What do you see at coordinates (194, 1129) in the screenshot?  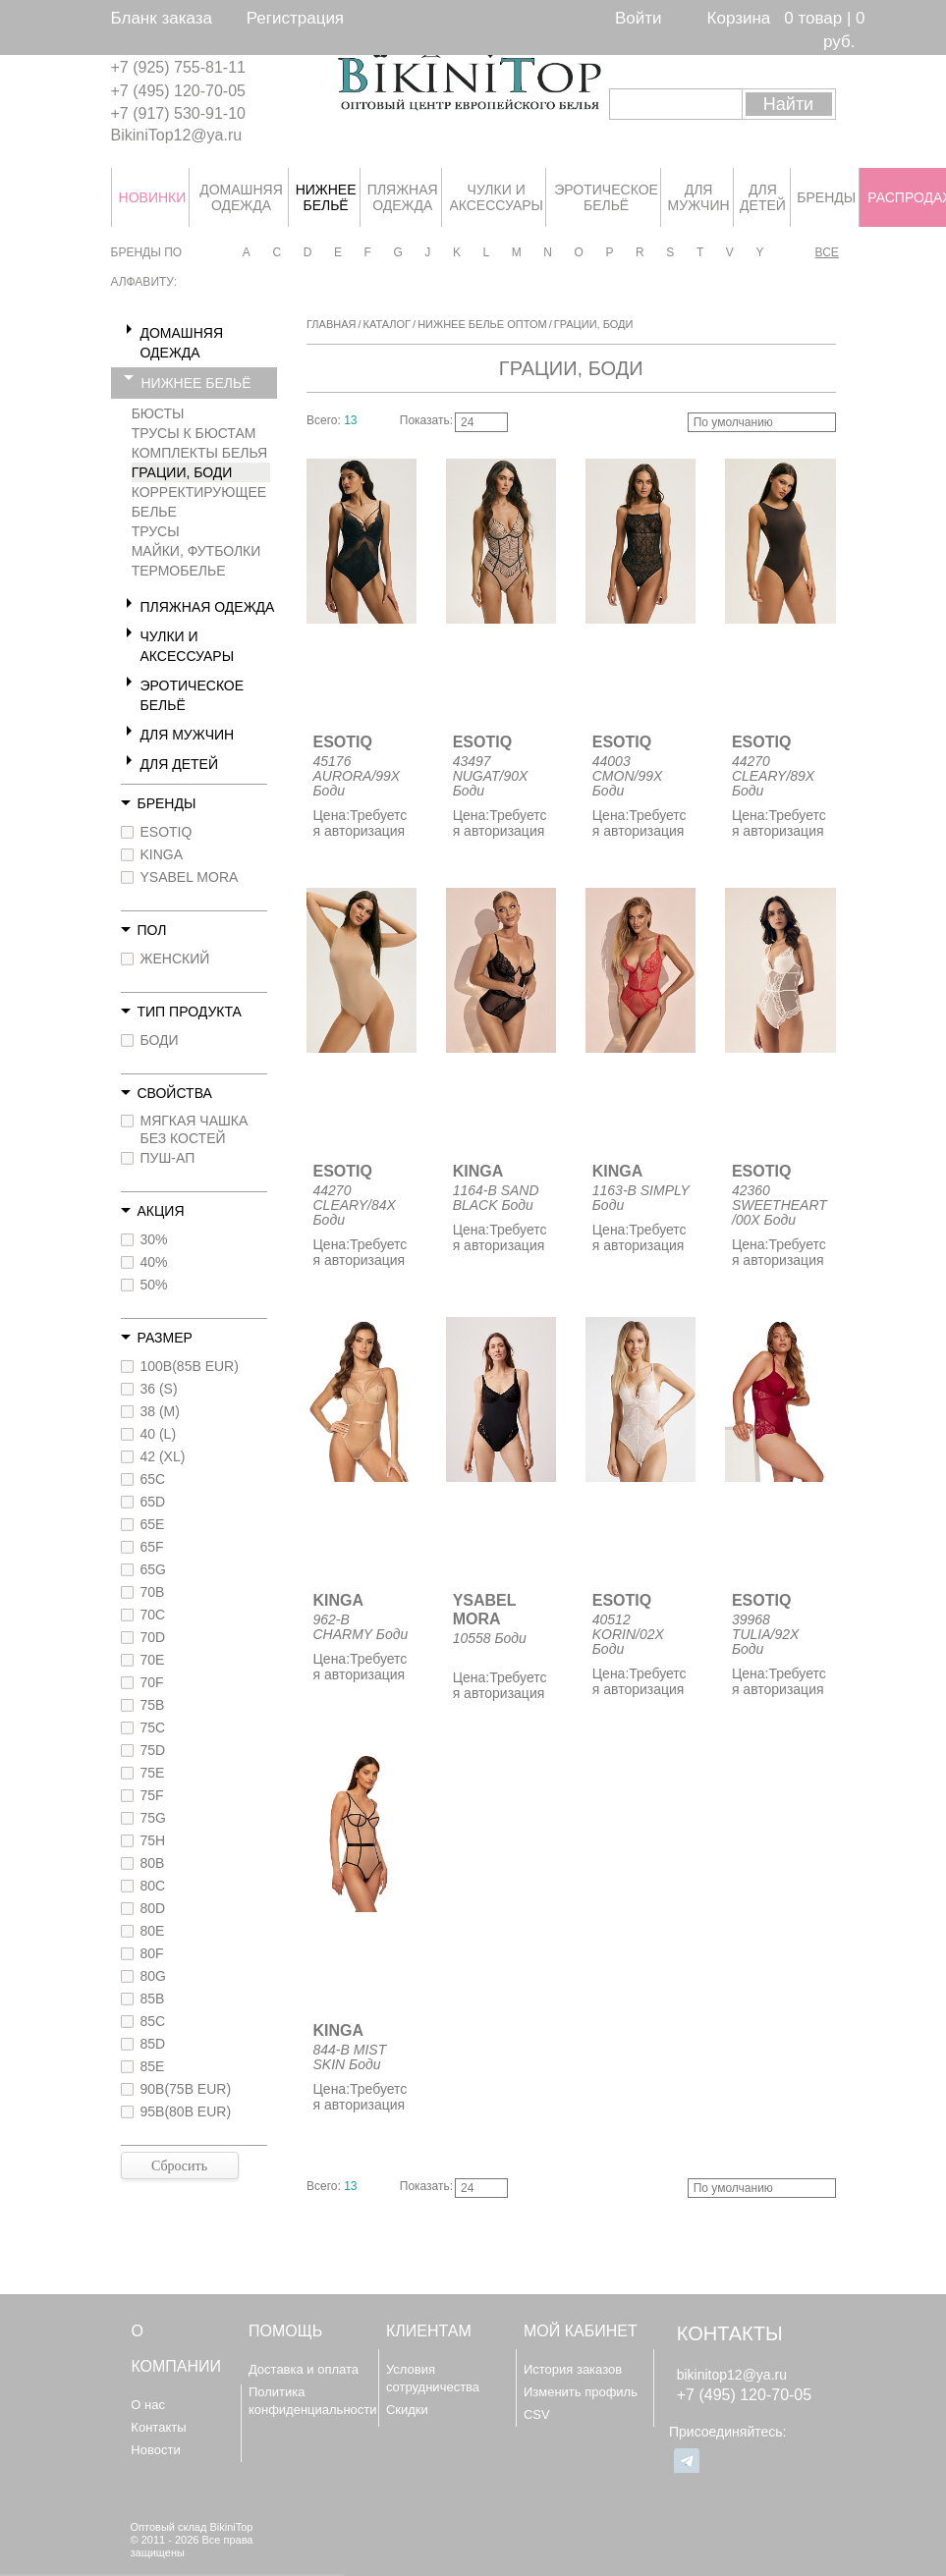 I see `МЯГКАЯ ЧАШКА БЕЗ КОСТЕЙ` at bounding box center [194, 1129].